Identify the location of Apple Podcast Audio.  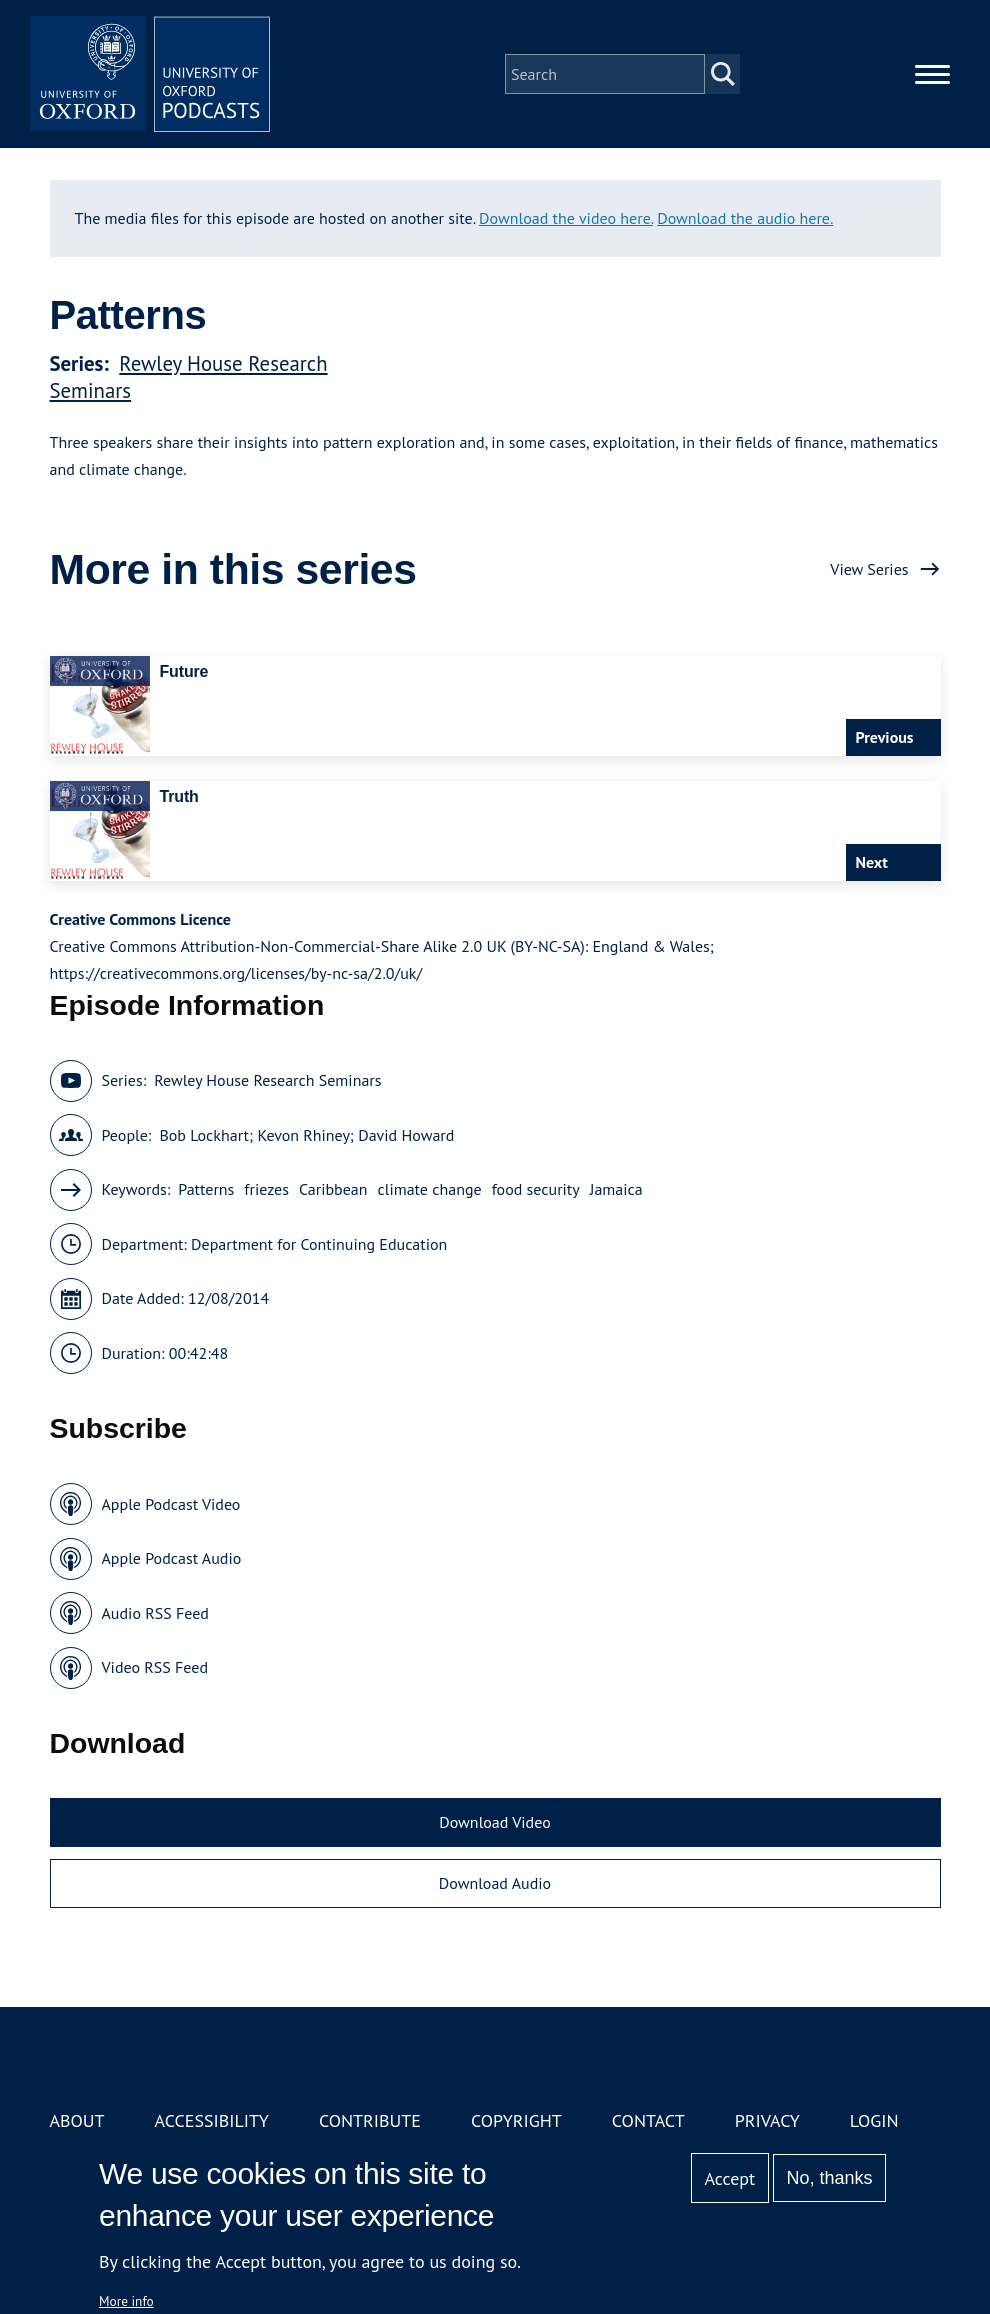
(172, 1558).